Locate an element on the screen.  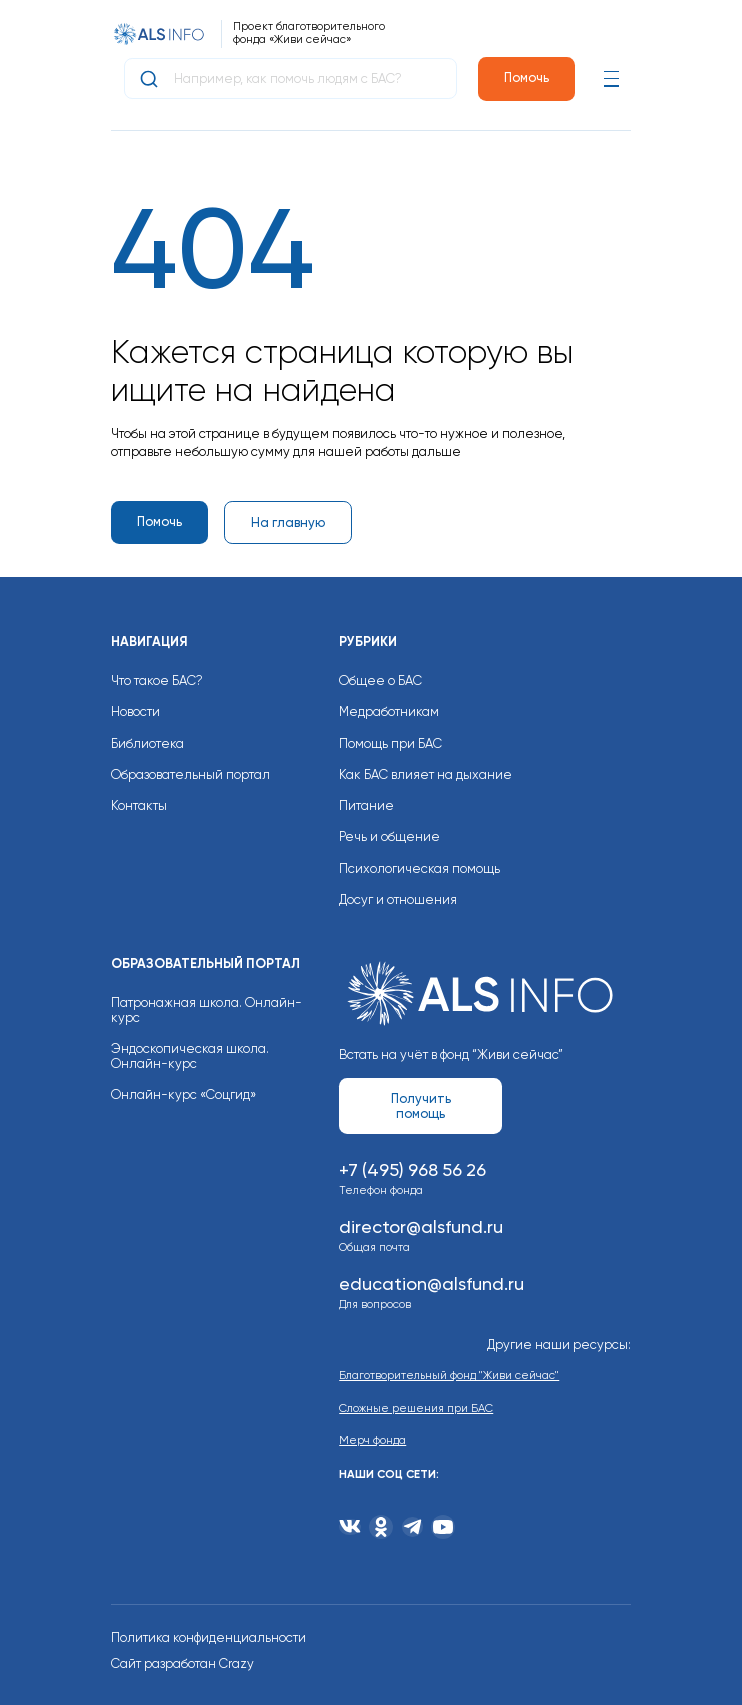
Библиотека is located at coordinates (147, 743).